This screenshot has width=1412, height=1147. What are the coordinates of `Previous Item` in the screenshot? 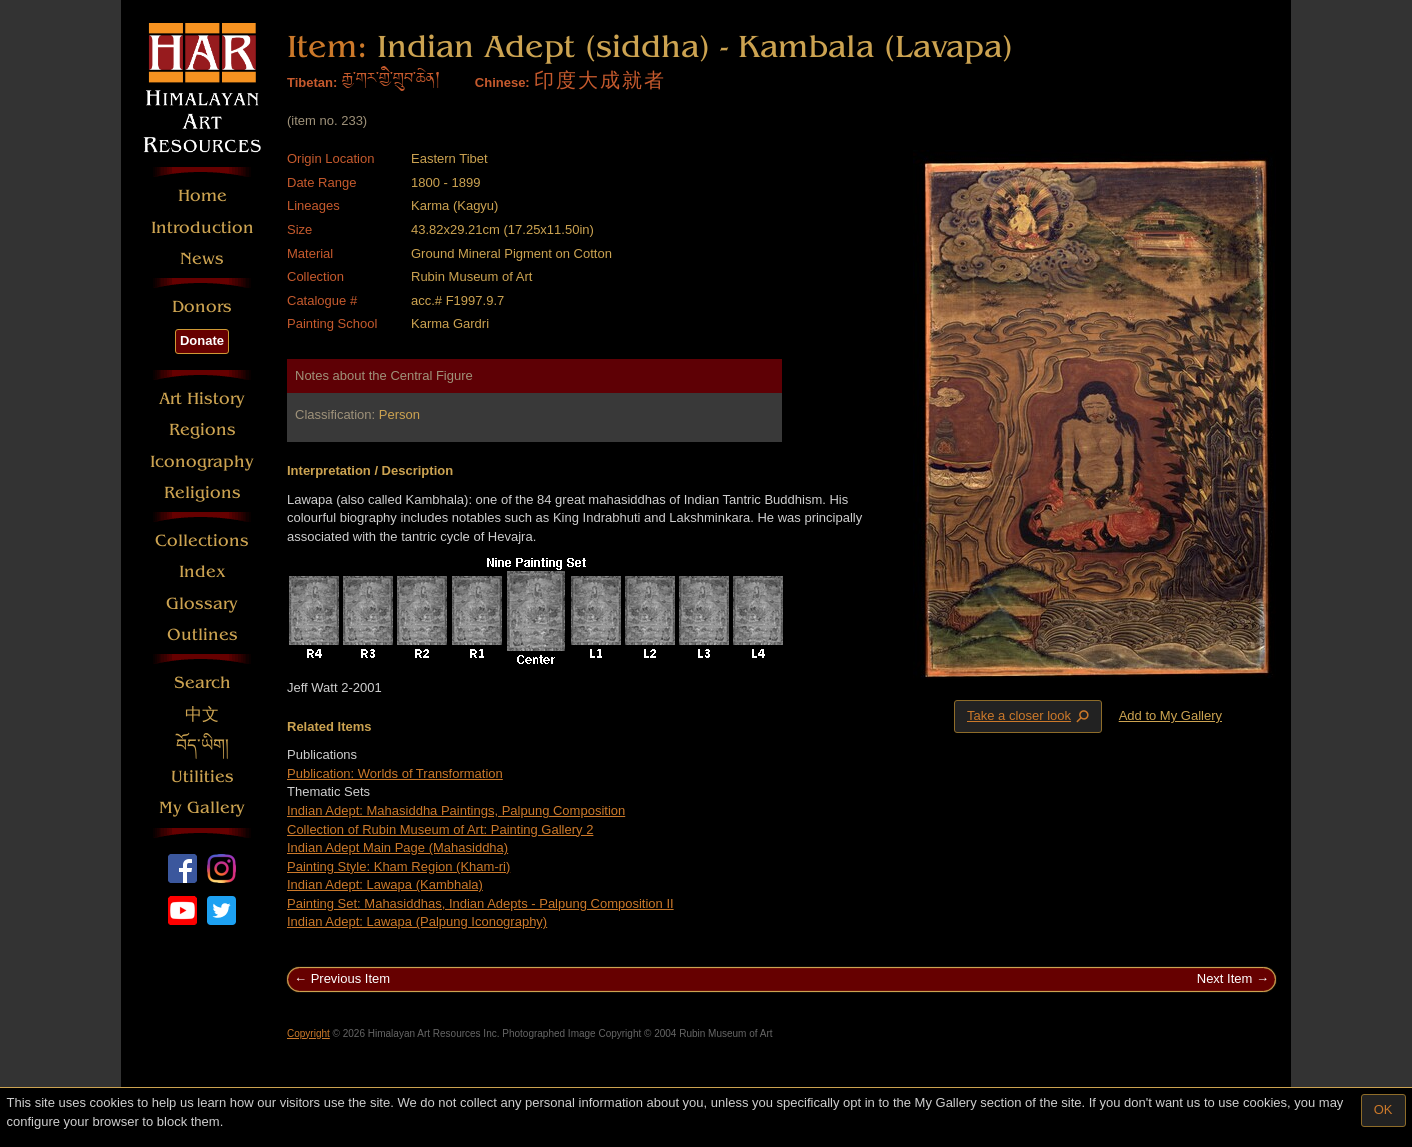 It's located at (350, 978).